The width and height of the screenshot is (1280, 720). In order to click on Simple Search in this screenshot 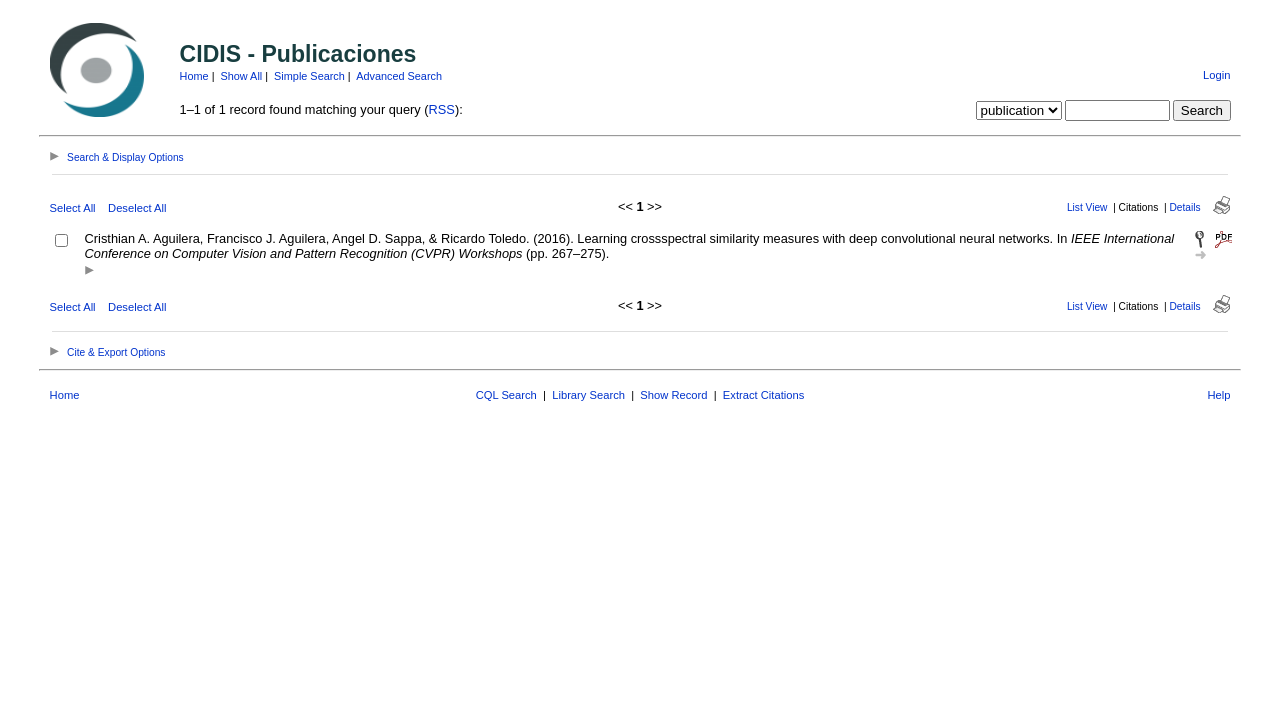, I will do `click(309, 76)`.